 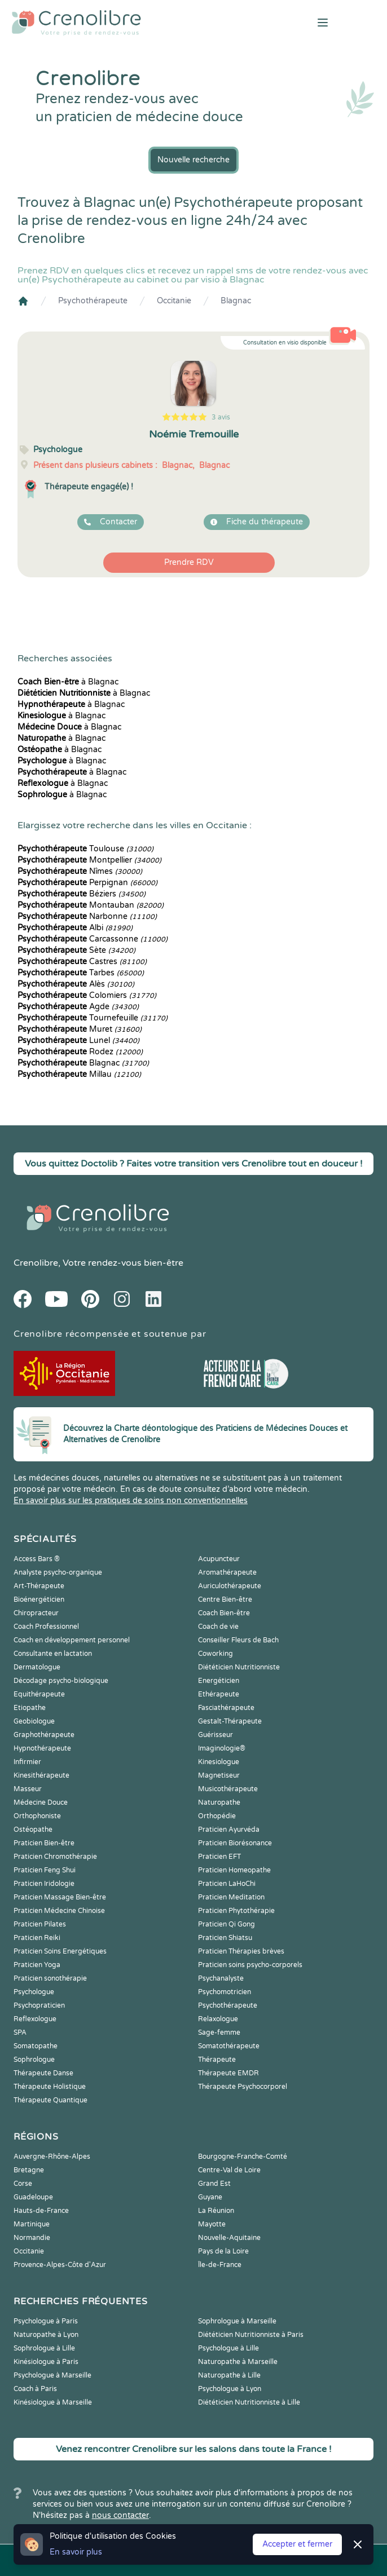 What do you see at coordinates (46, 2335) in the screenshot?
I see `Naturopathe à Lyon` at bounding box center [46, 2335].